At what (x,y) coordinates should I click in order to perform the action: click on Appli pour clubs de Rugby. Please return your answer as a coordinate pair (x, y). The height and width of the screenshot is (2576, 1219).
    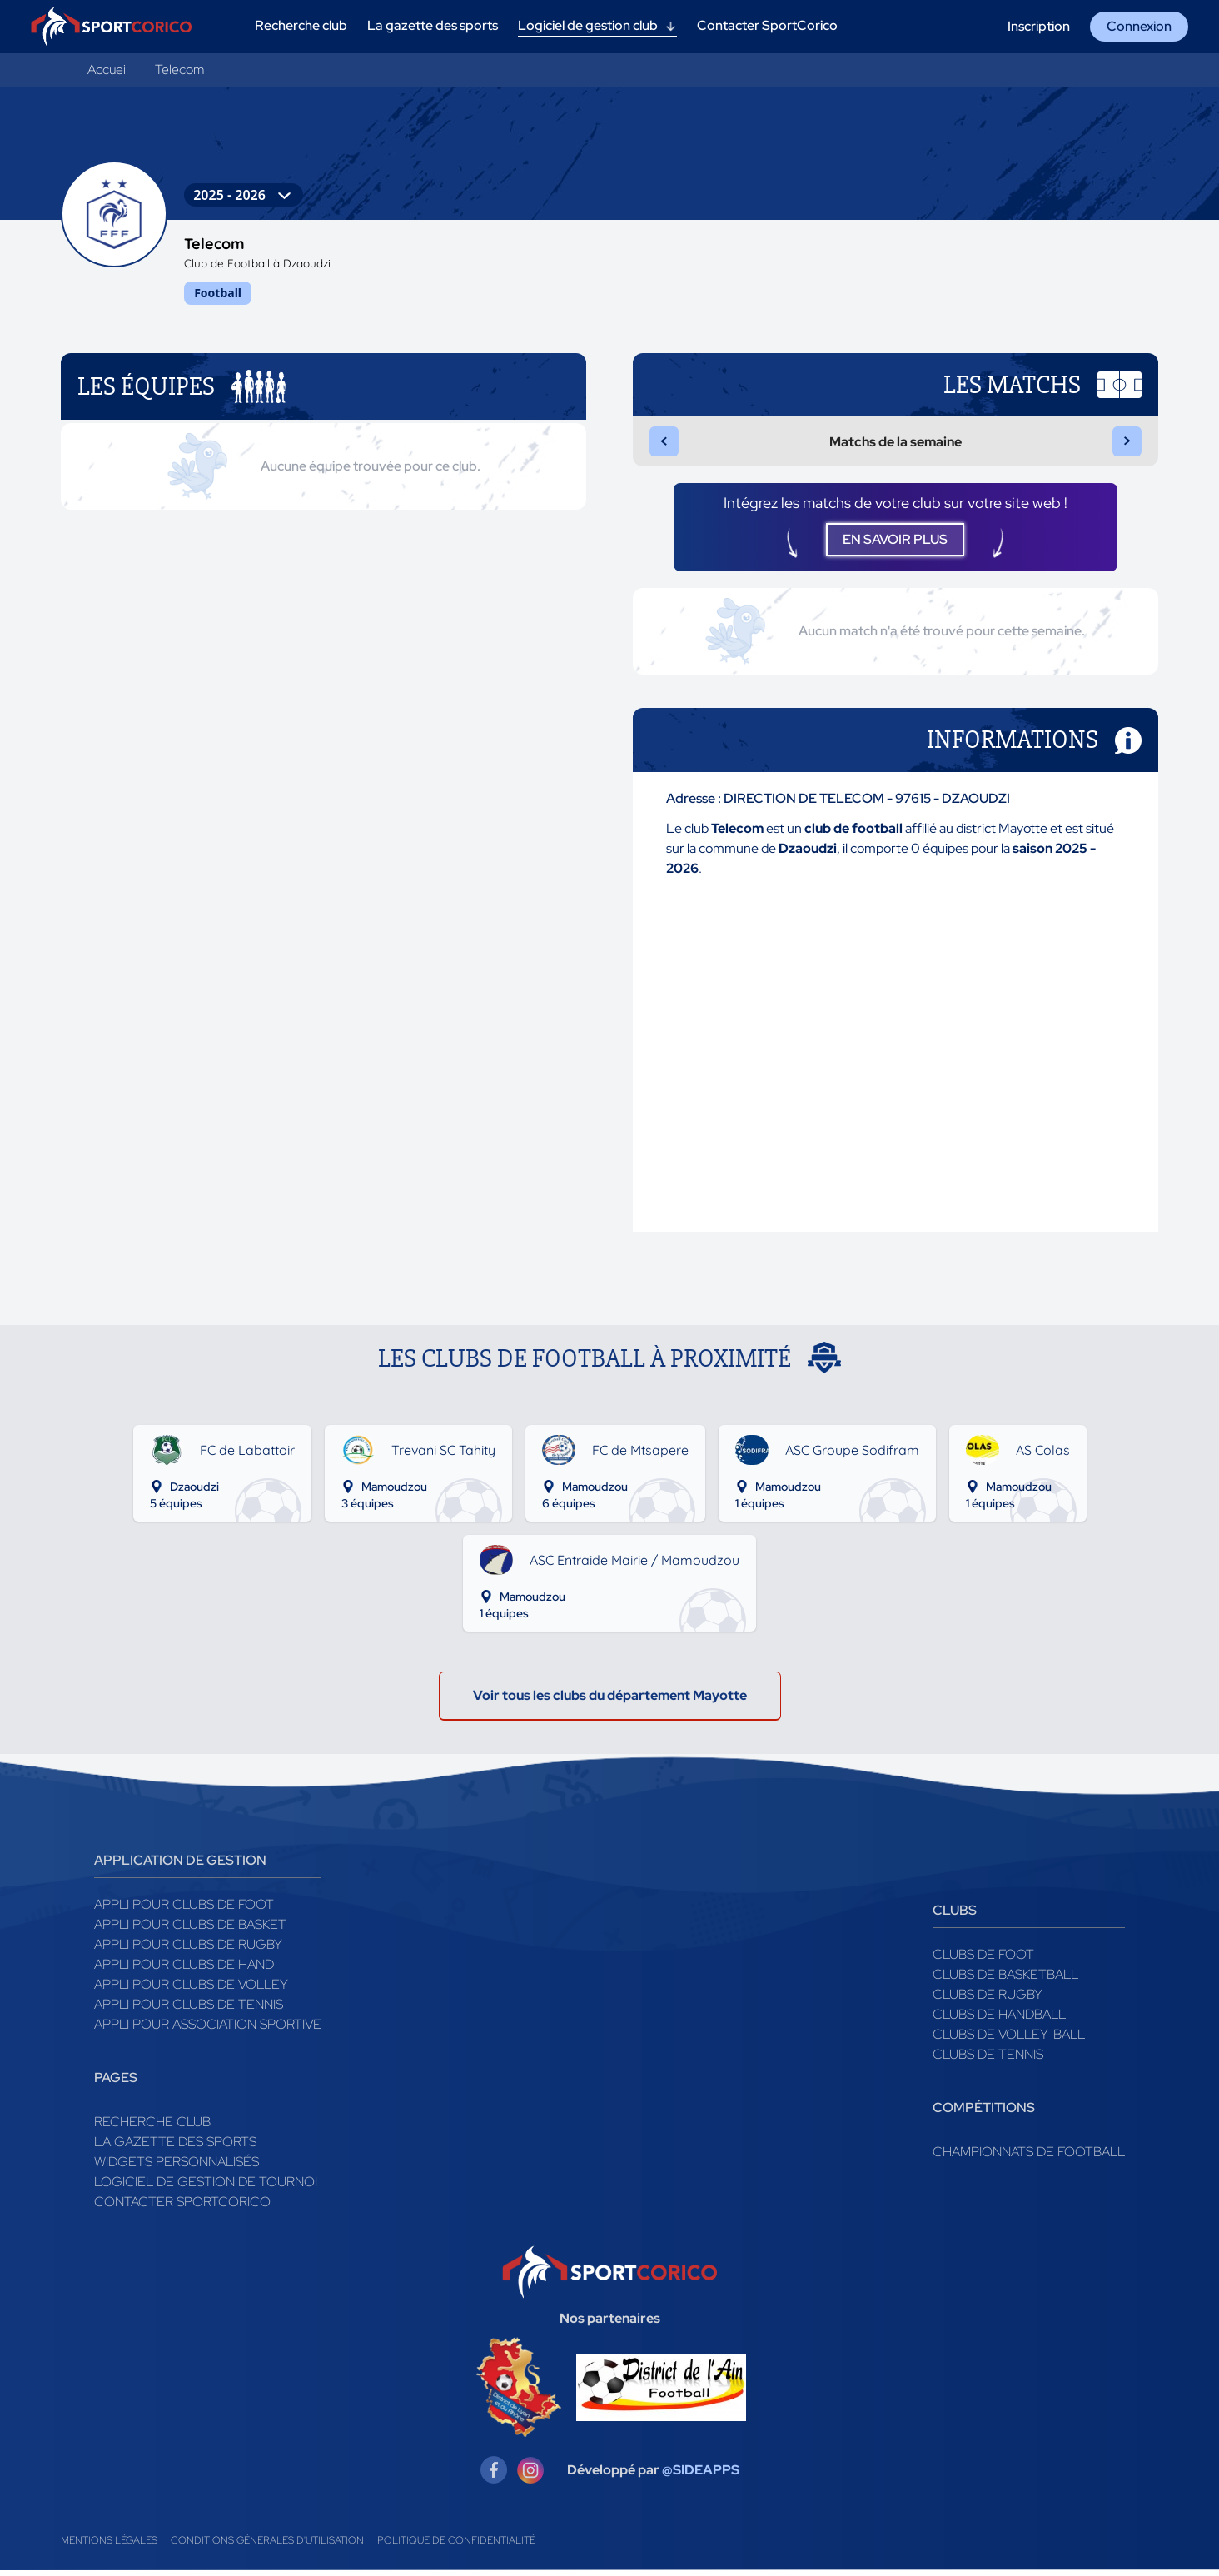
    Looking at the image, I should click on (188, 1950).